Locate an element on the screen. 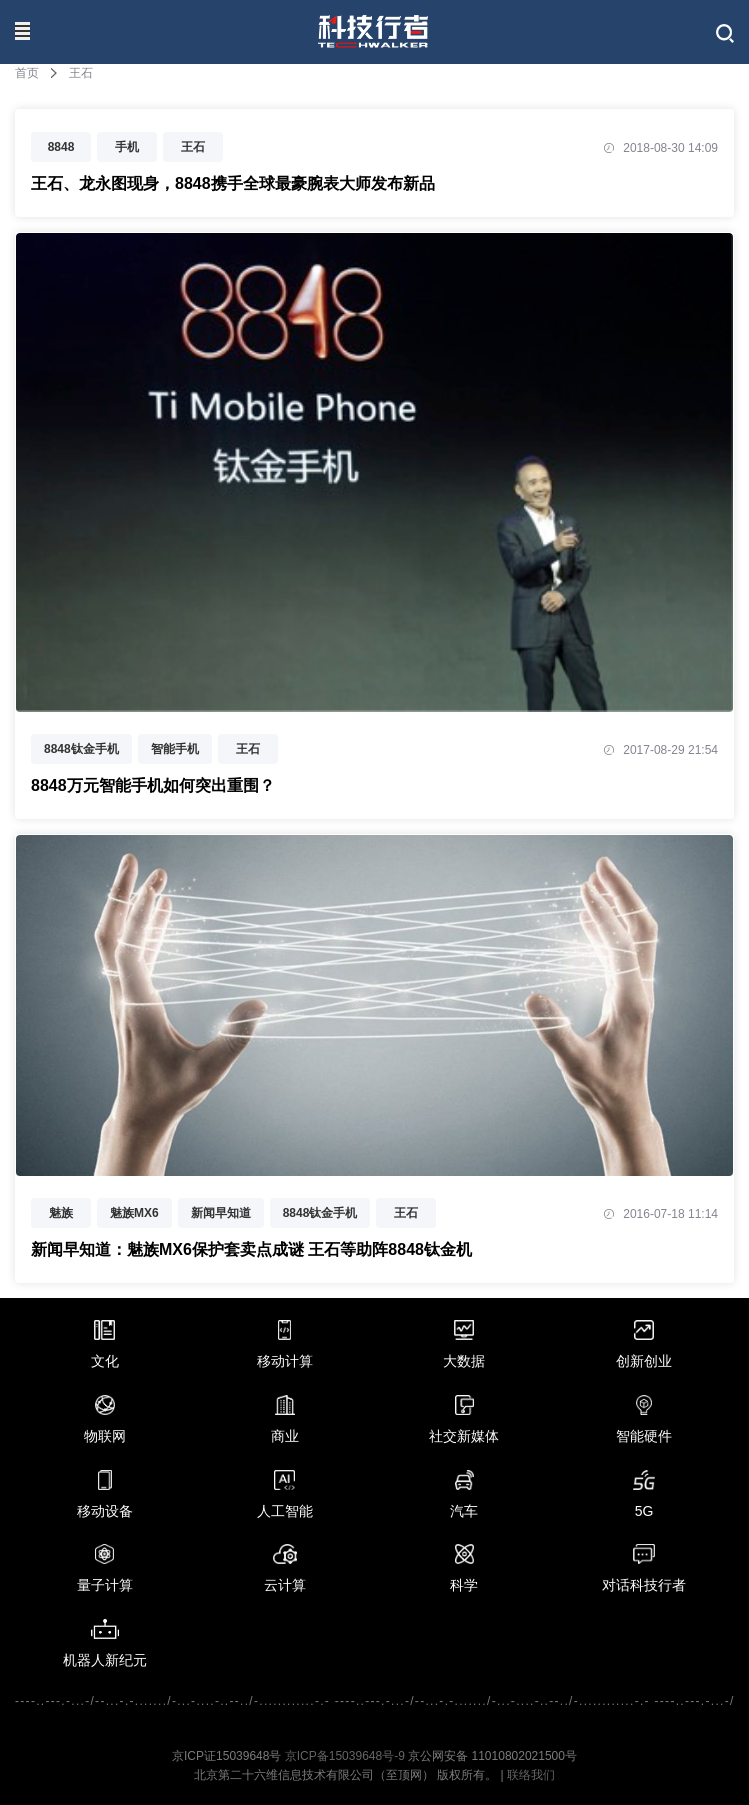  魅族 is located at coordinates (61, 1213).